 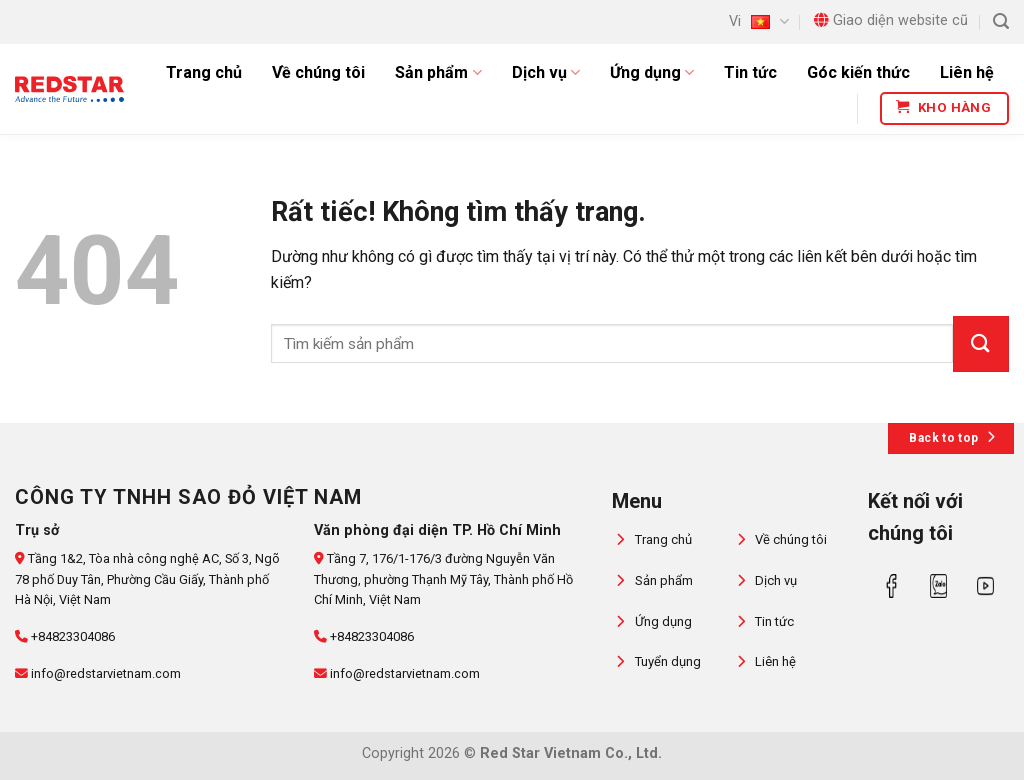 I want to click on Vi, so click(x=758, y=21).